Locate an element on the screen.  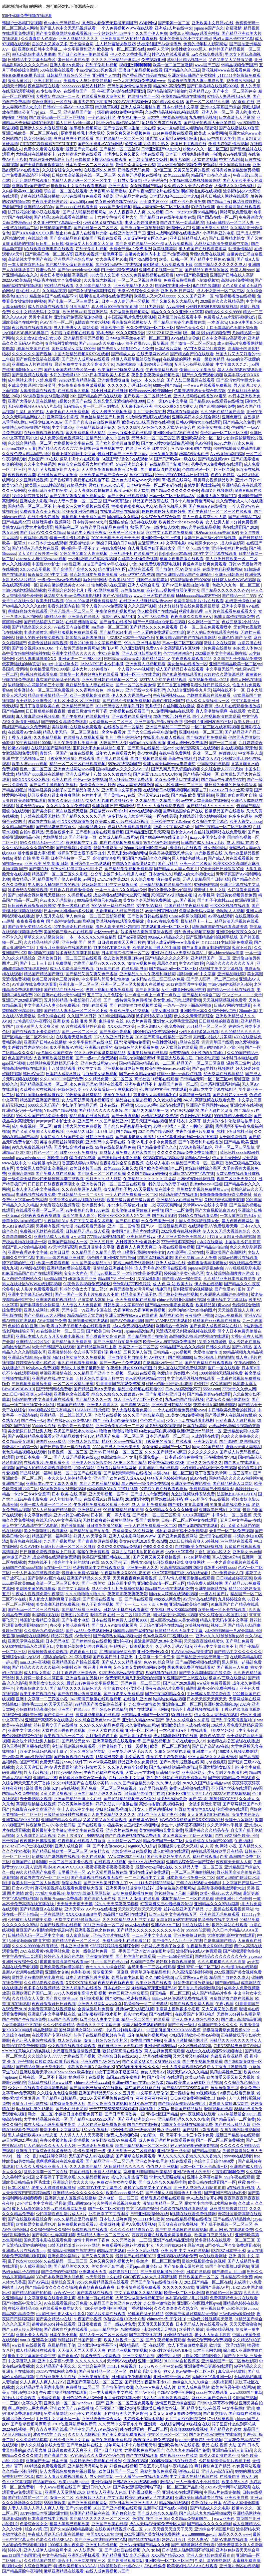
狼人色国产在线视频爱雨网 is located at coordinates (203, 249).